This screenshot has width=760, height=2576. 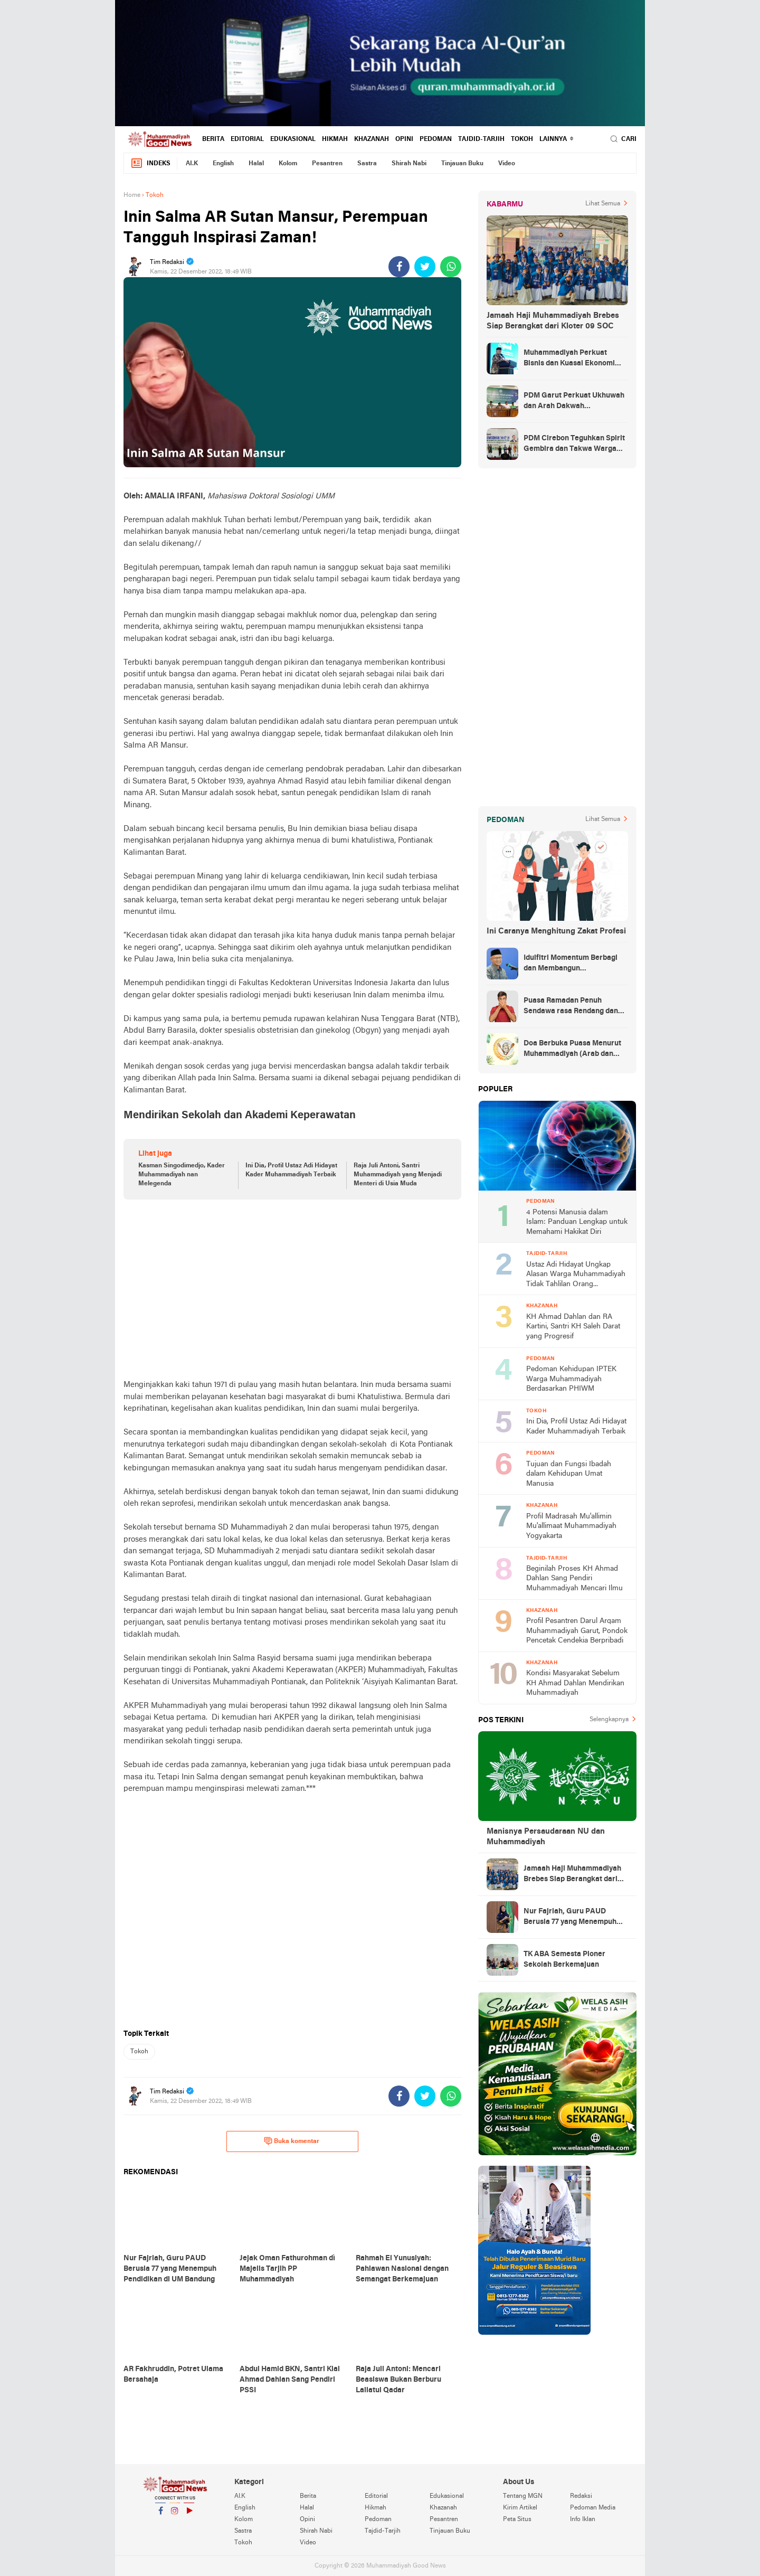 I want to click on Pedoman Kehidupan IPTEK Warga Muhammadiyah Berdasarkan PHIWM, so click(x=571, y=1379).